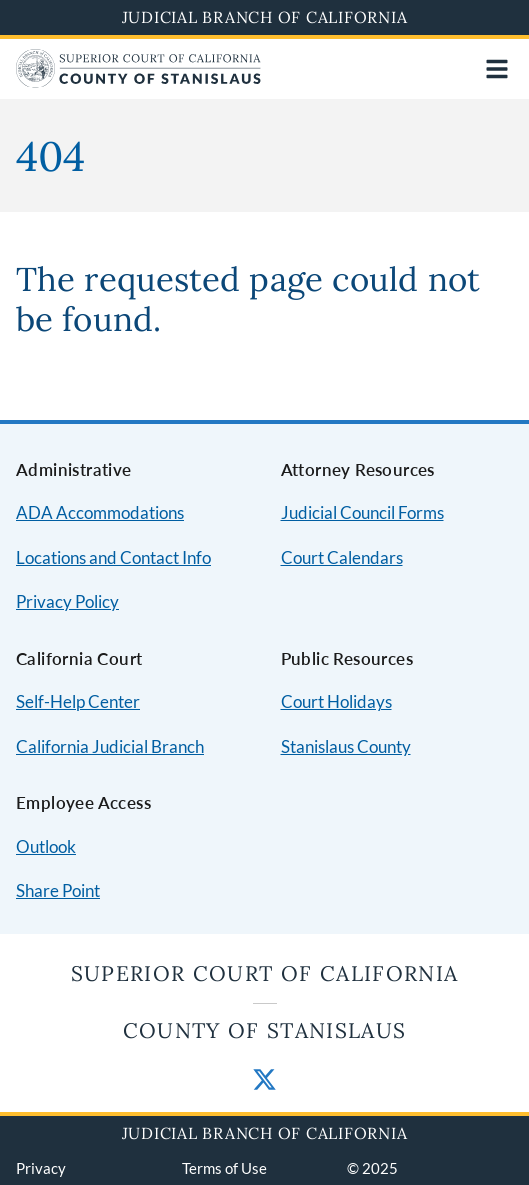 The width and height of the screenshot is (529, 1185). I want to click on Outlook, so click(46, 846).